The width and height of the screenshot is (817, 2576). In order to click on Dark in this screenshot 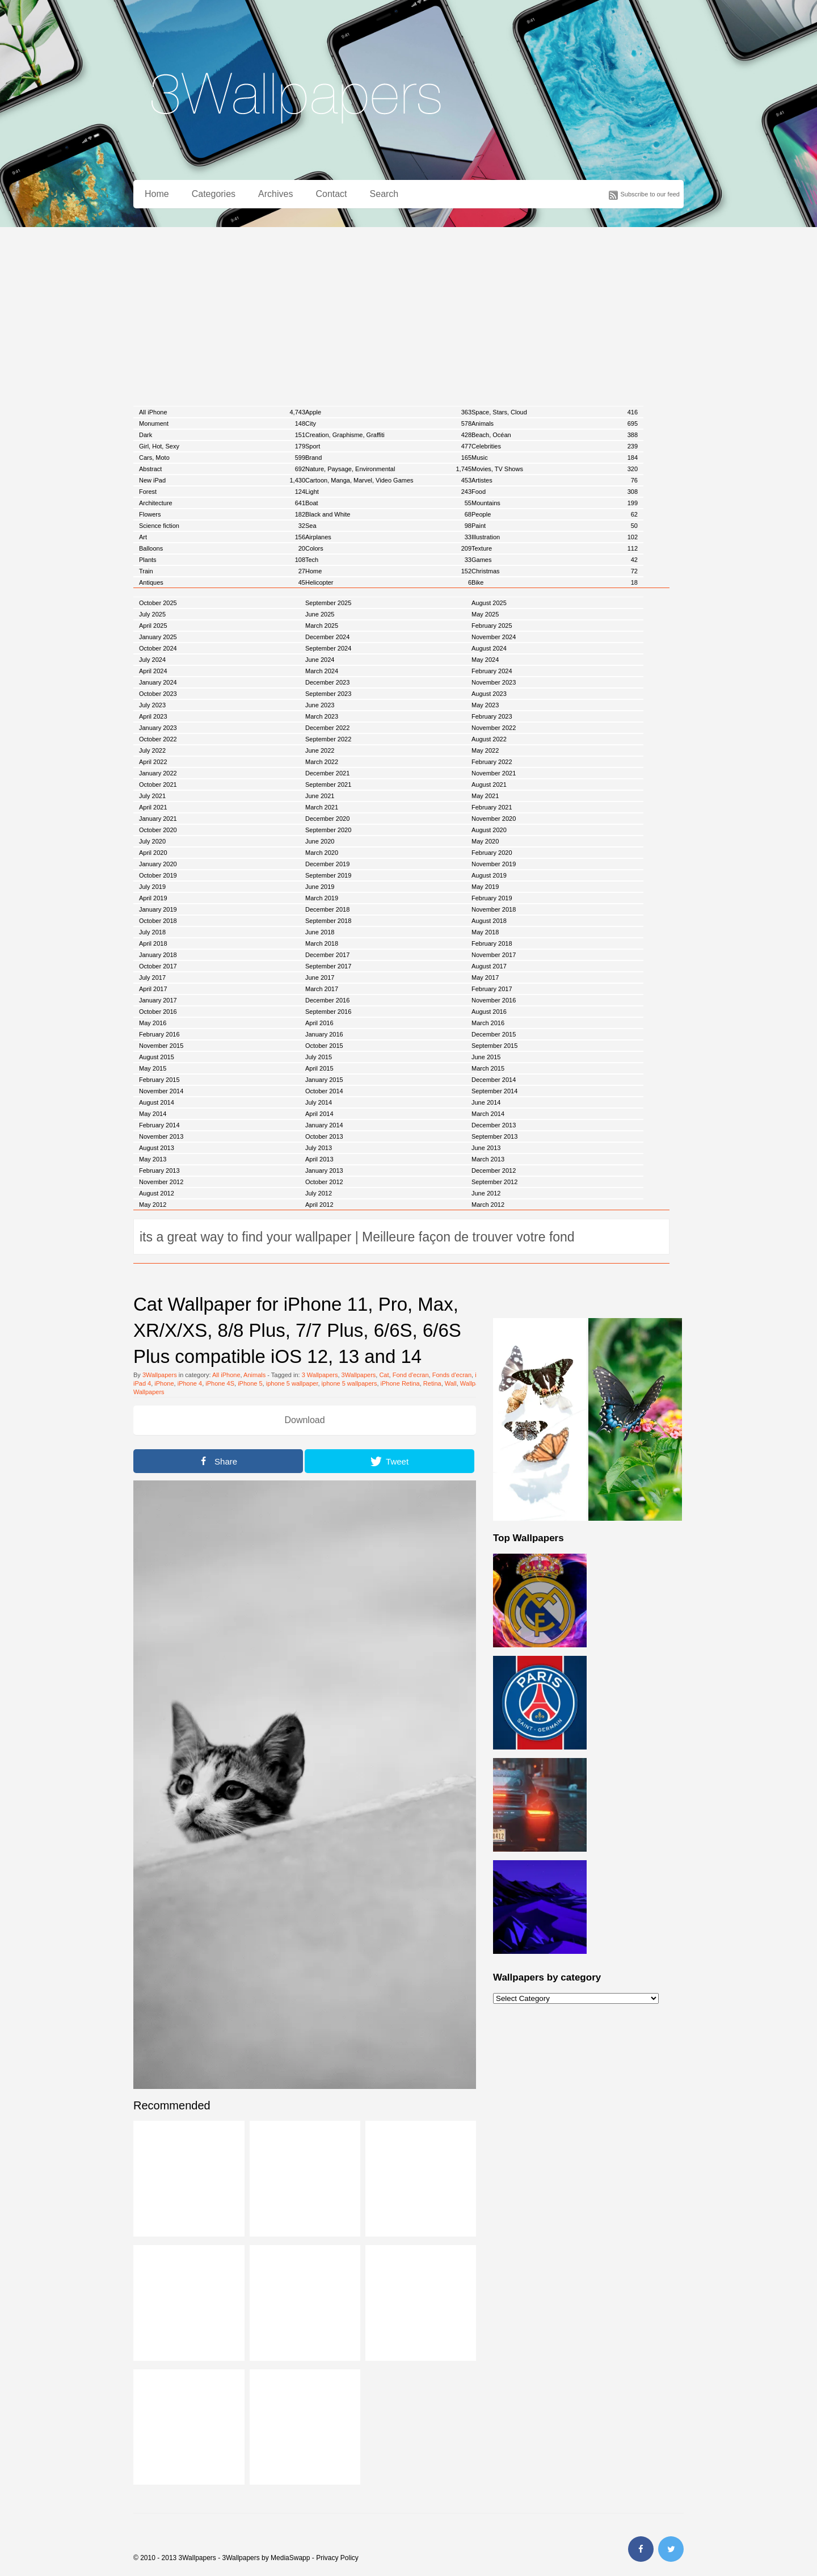, I will do `click(222, 434)`.